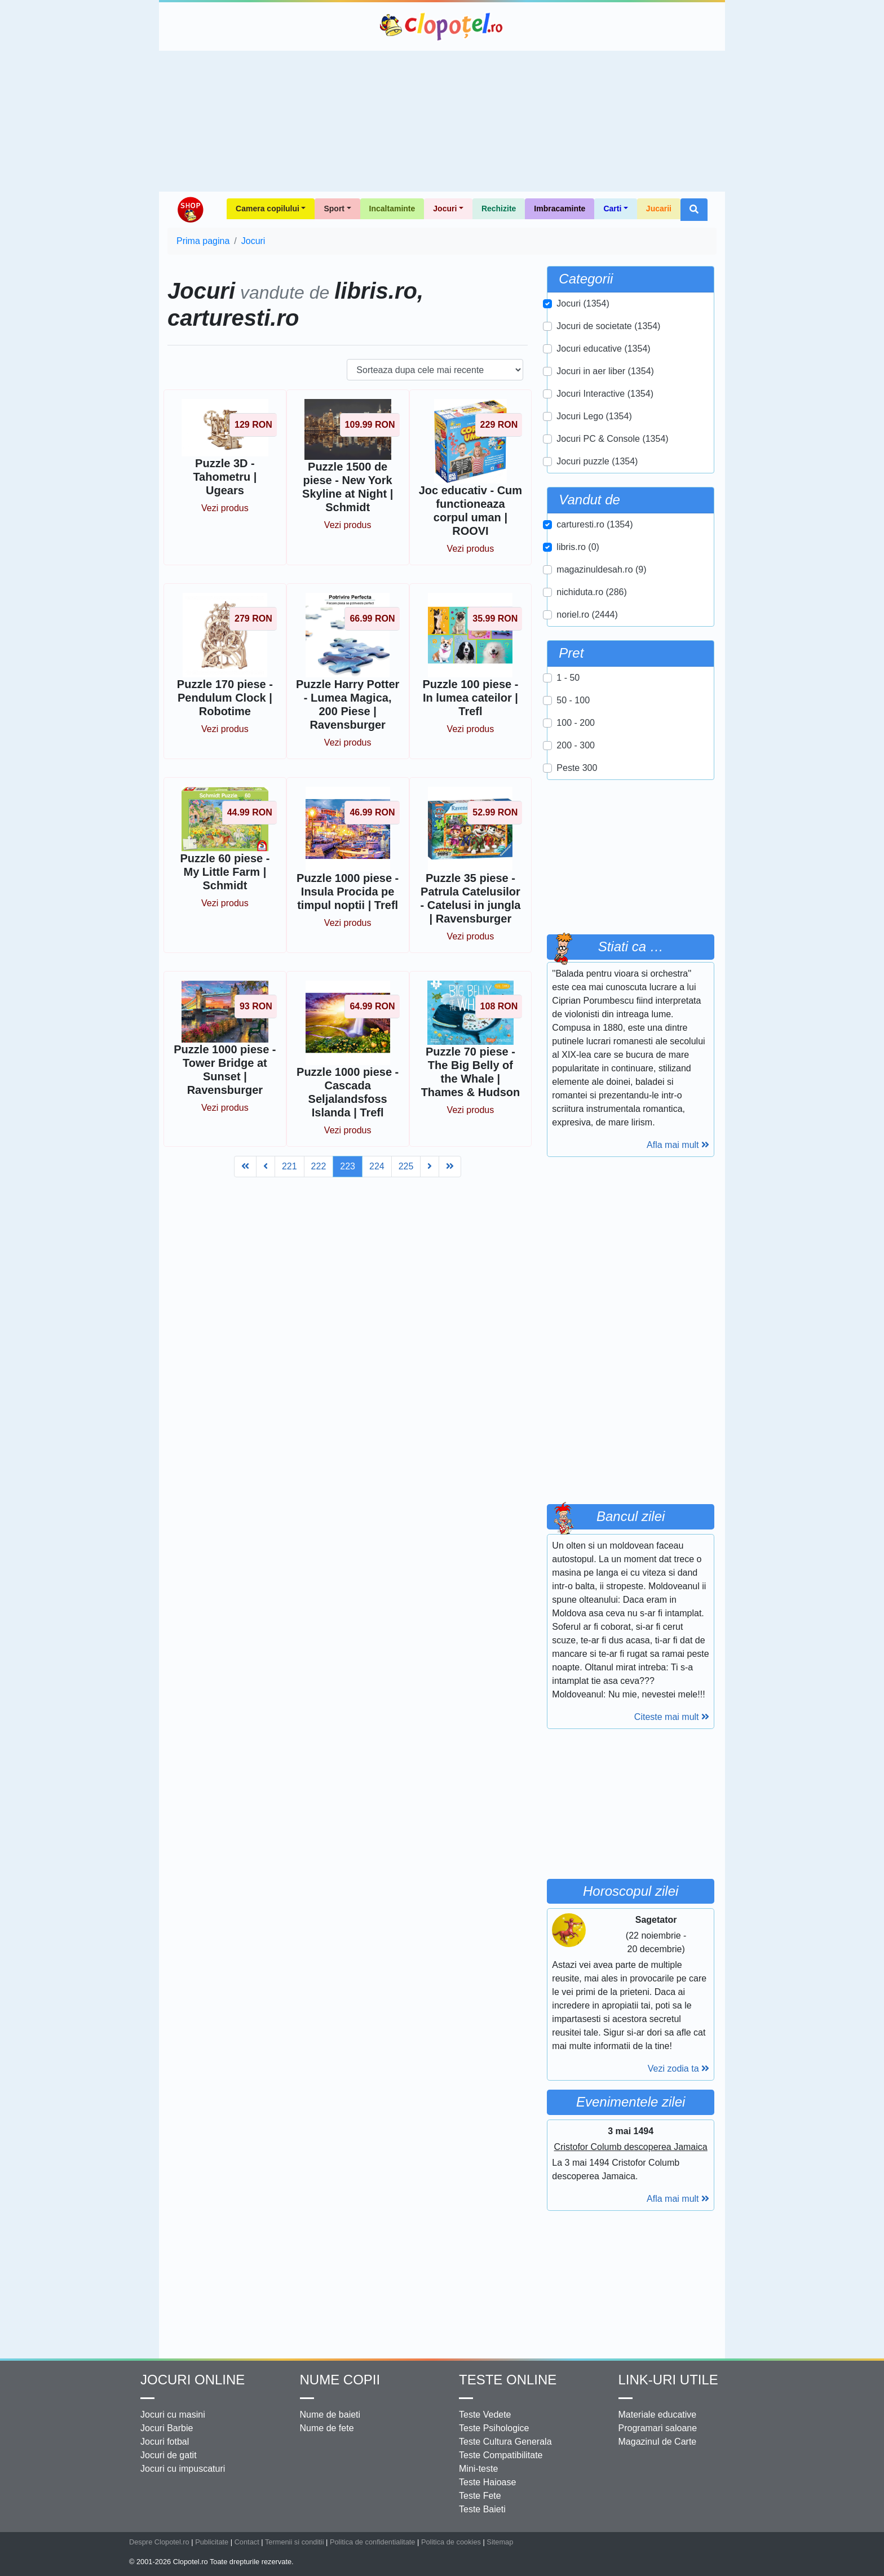  What do you see at coordinates (603, 348) in the screenshot?
I see `Jocuri educative (1354)` at bounding box center [603, 348].